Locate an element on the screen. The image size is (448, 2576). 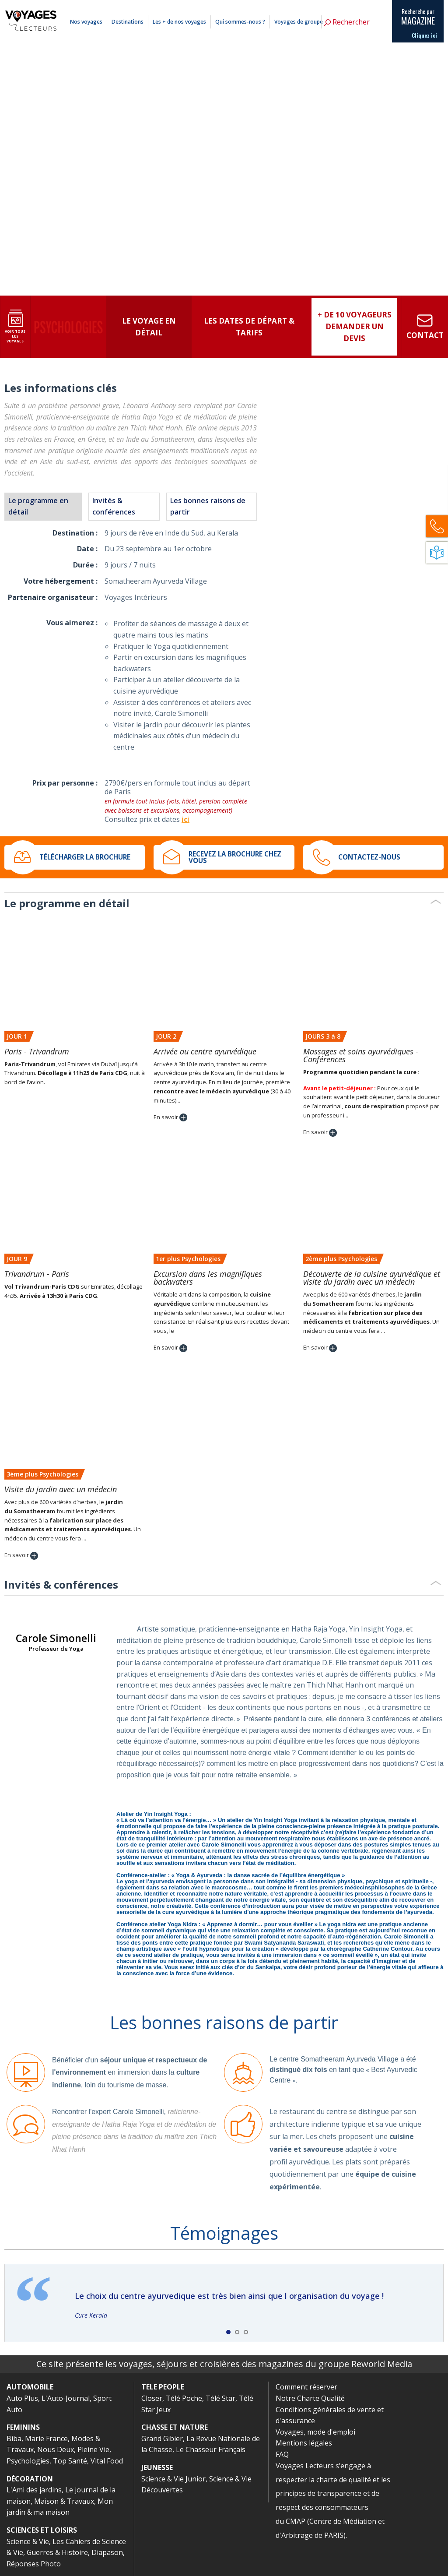
L'Ami des jardins is located at coordinates (34, 2490).